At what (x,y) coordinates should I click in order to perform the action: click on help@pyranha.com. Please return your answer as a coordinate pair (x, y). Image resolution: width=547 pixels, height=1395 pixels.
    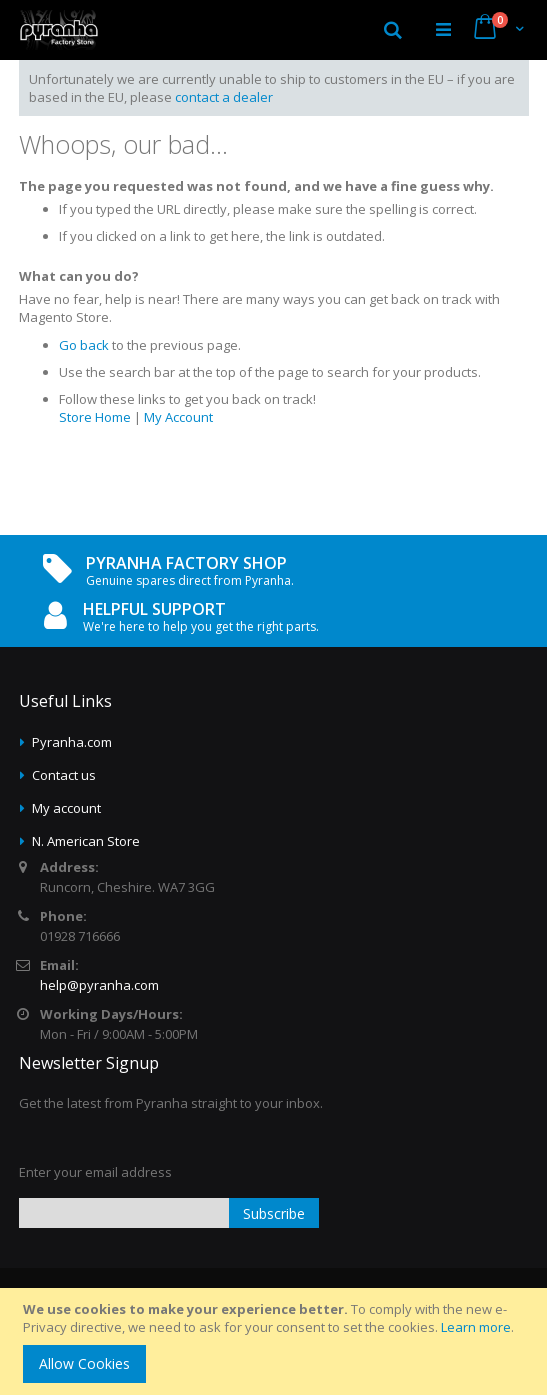
    Looking at the image, I should click on (99, 985).